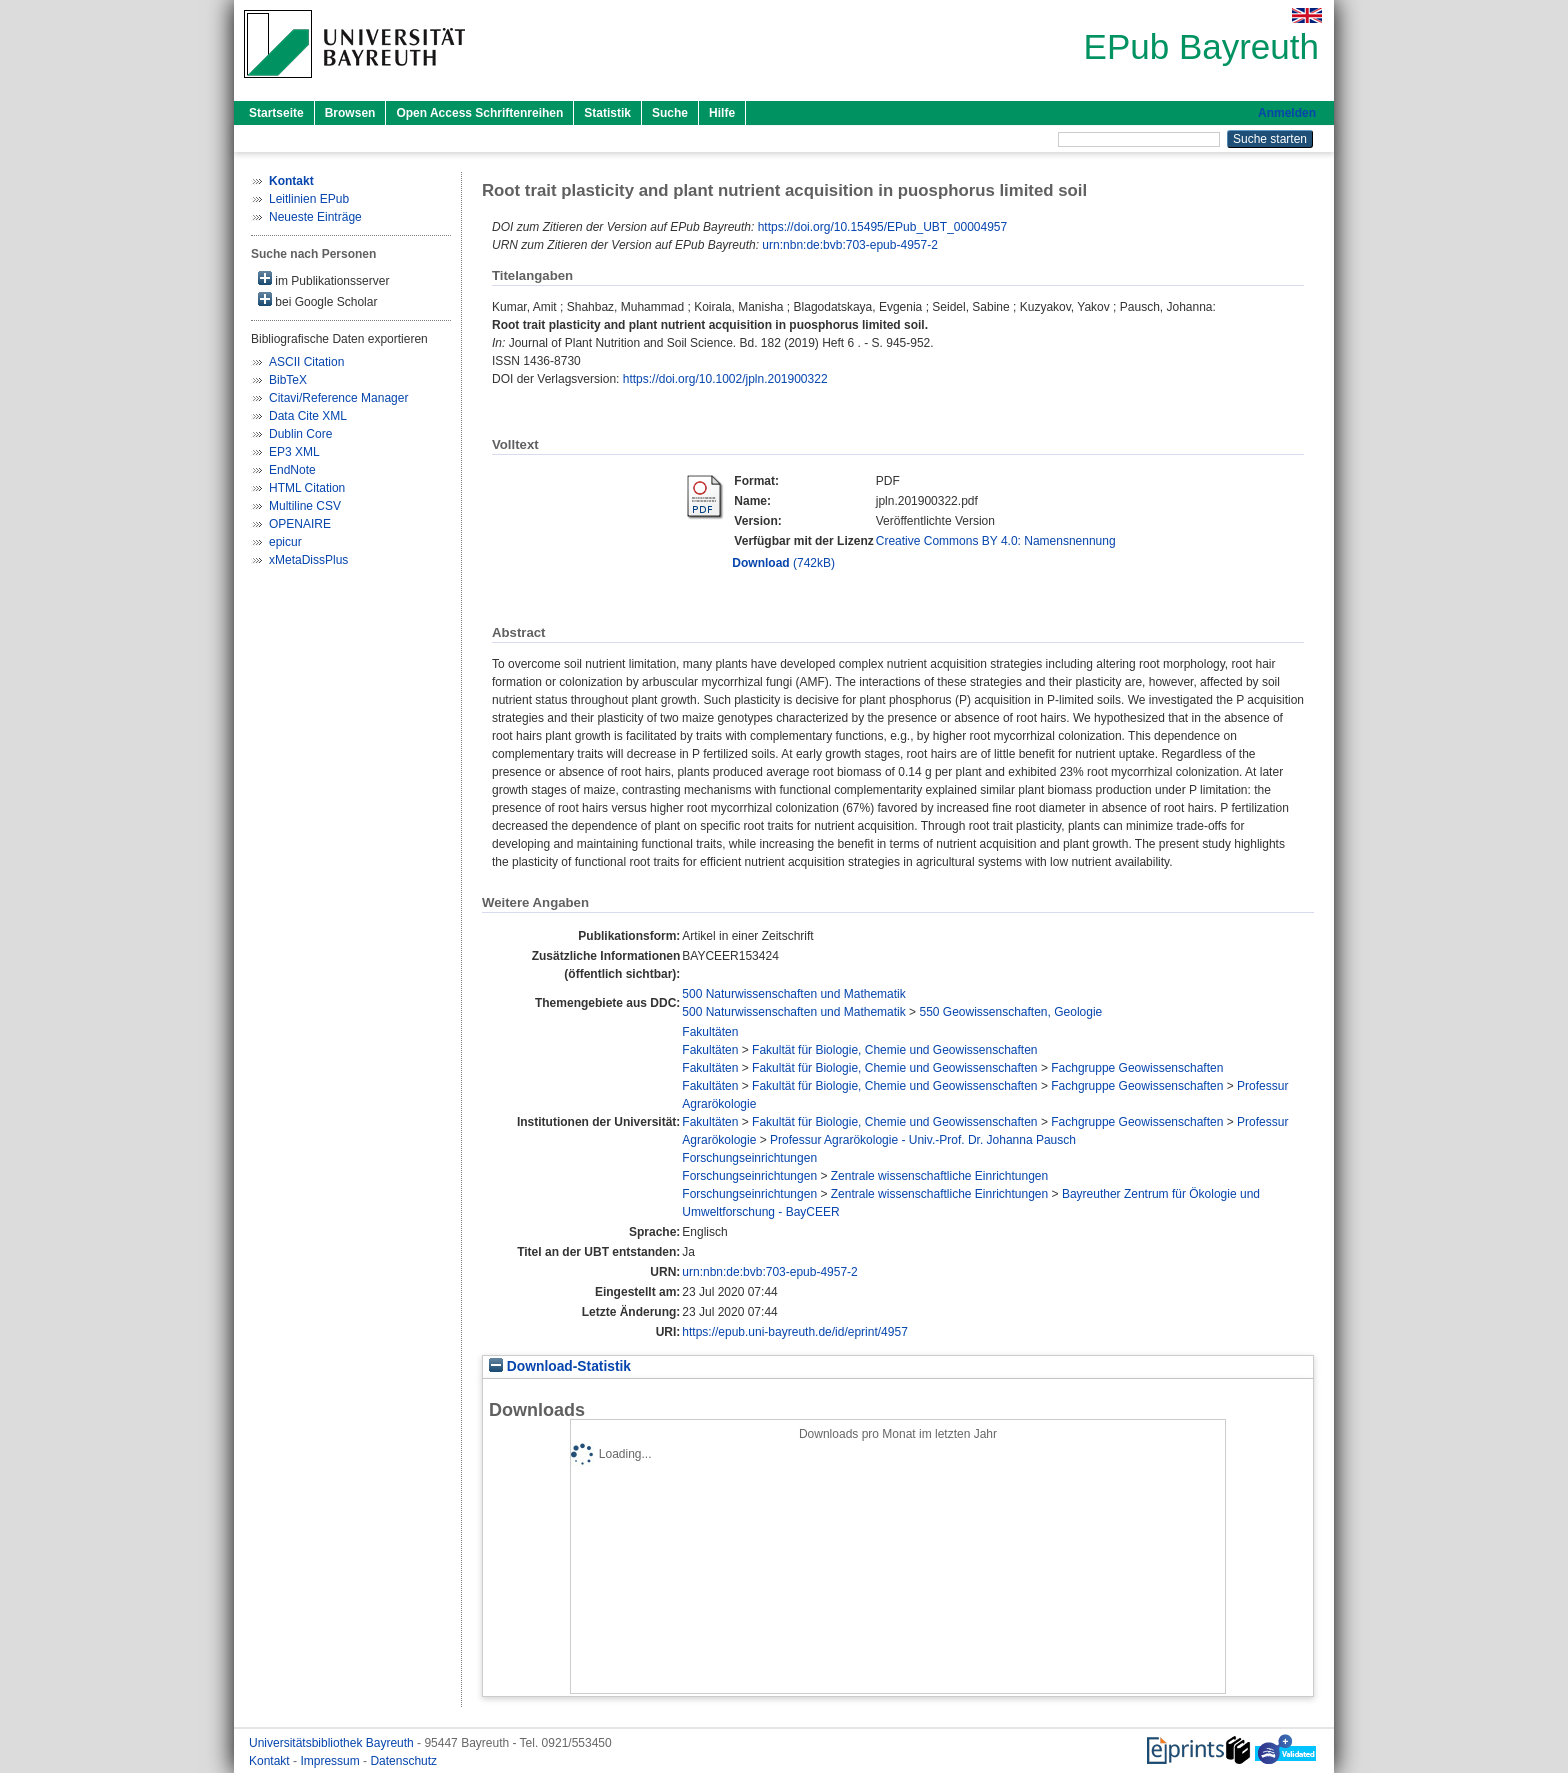 Image resolution: width=1568 pixels, height=1773 pixels. What do you see at coordinates (307, 488) in the screenshot?
I see `HTML Citation` at bounding box center [307, 488].